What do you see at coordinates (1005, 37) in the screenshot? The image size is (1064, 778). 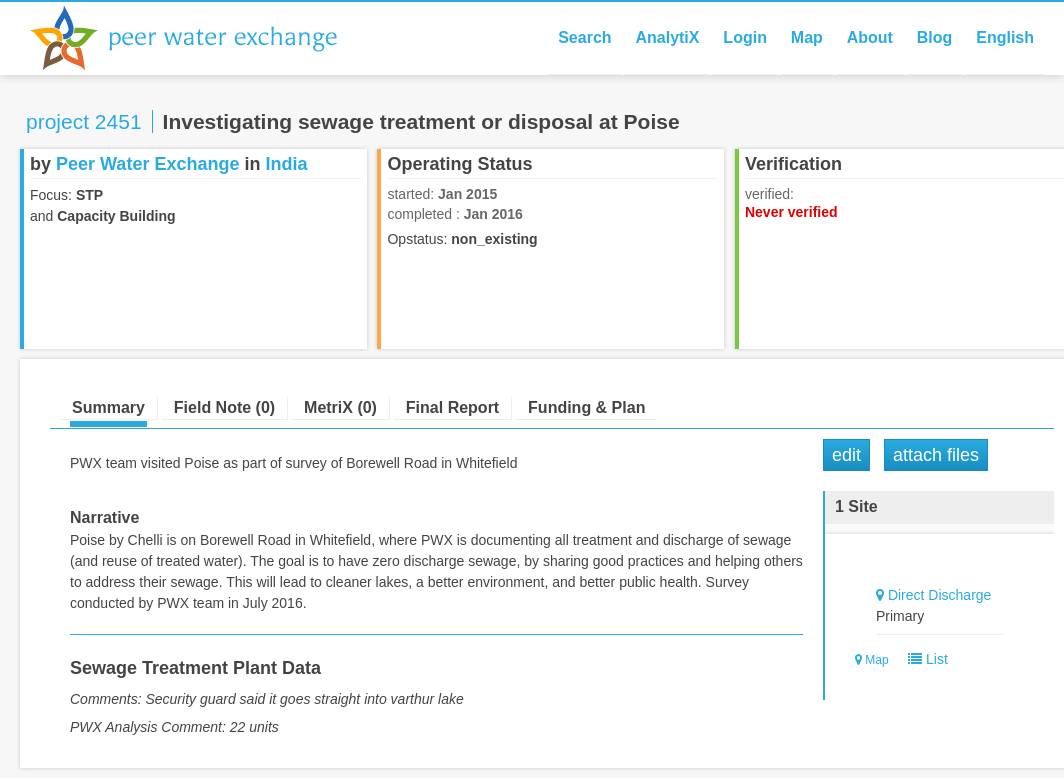 I see `English` at bounding box center [1005, 37].